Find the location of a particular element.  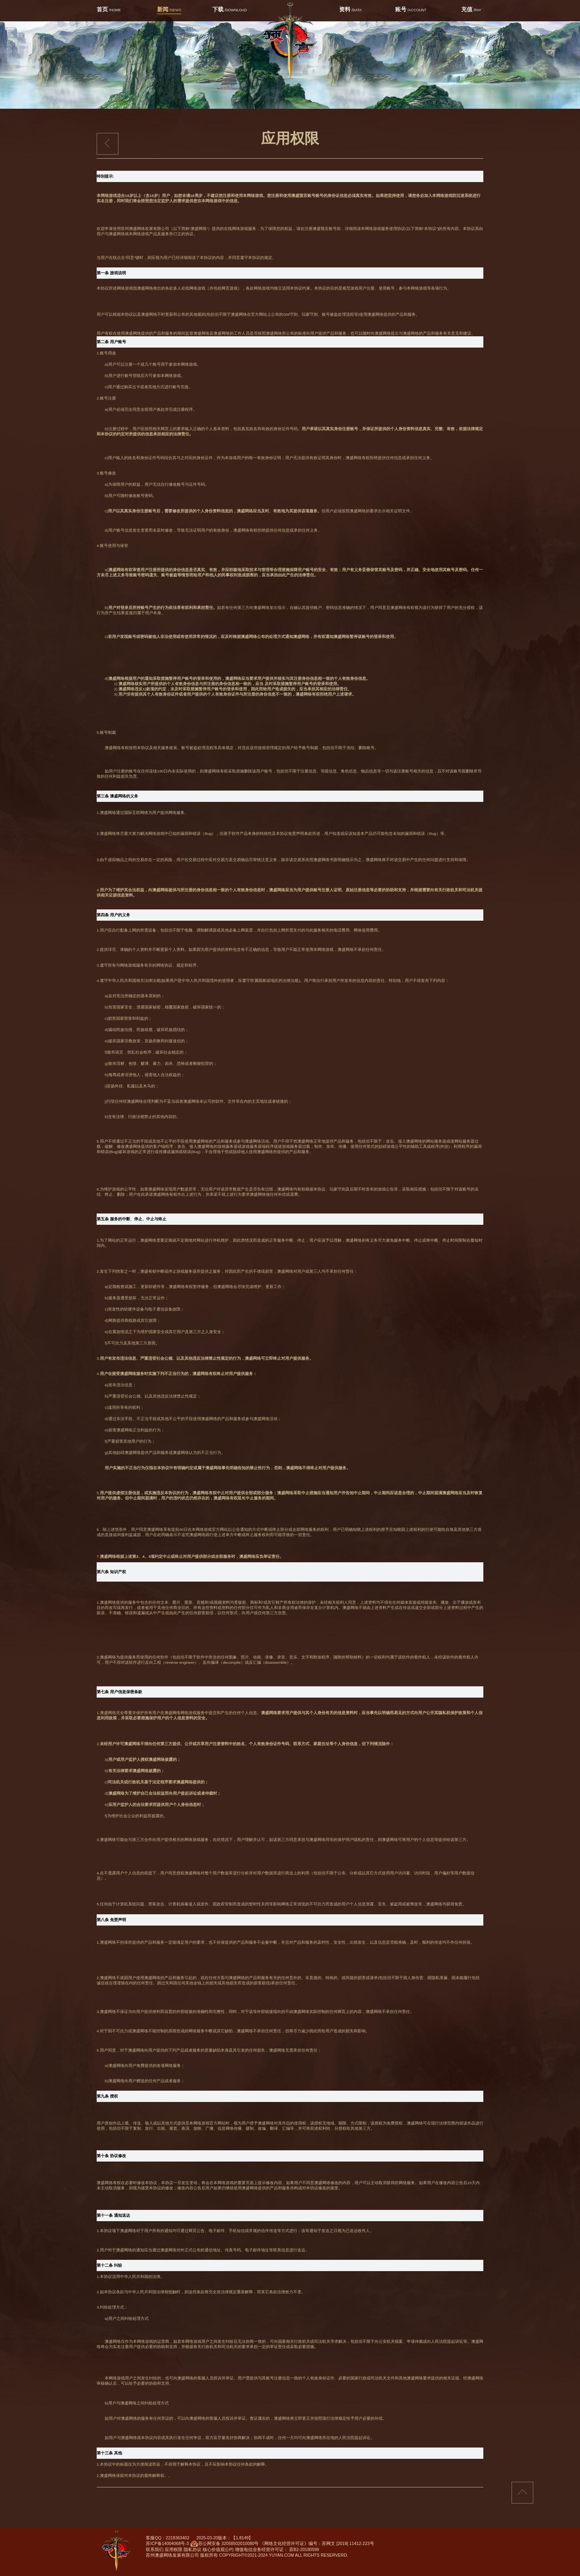

《网络文化经营许可证》编号：苏网文 [2018] 11412-223号 is located at coordinates (317, 2543).